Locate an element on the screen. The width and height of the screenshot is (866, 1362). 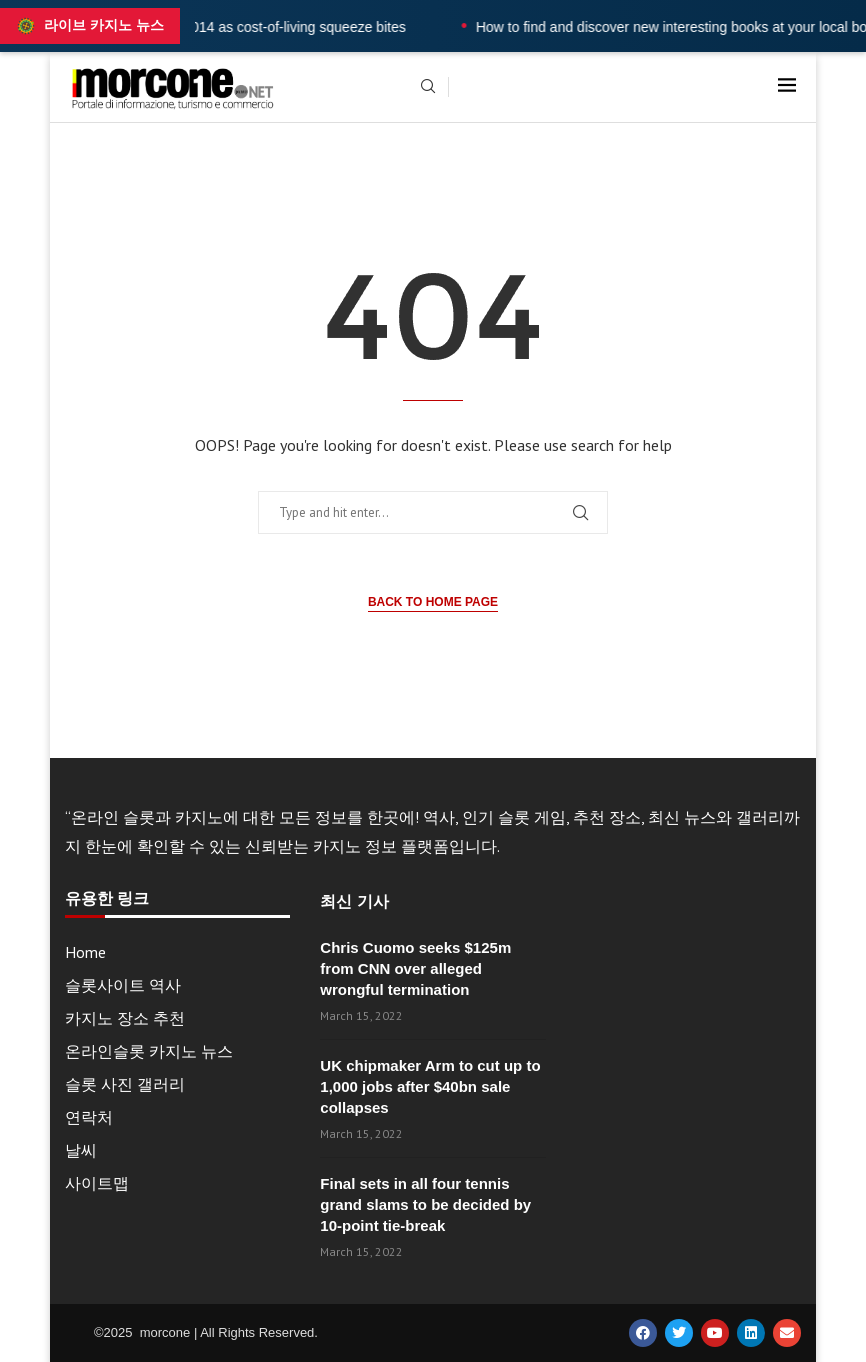
연락처 is located at coordinates (89, 1117).